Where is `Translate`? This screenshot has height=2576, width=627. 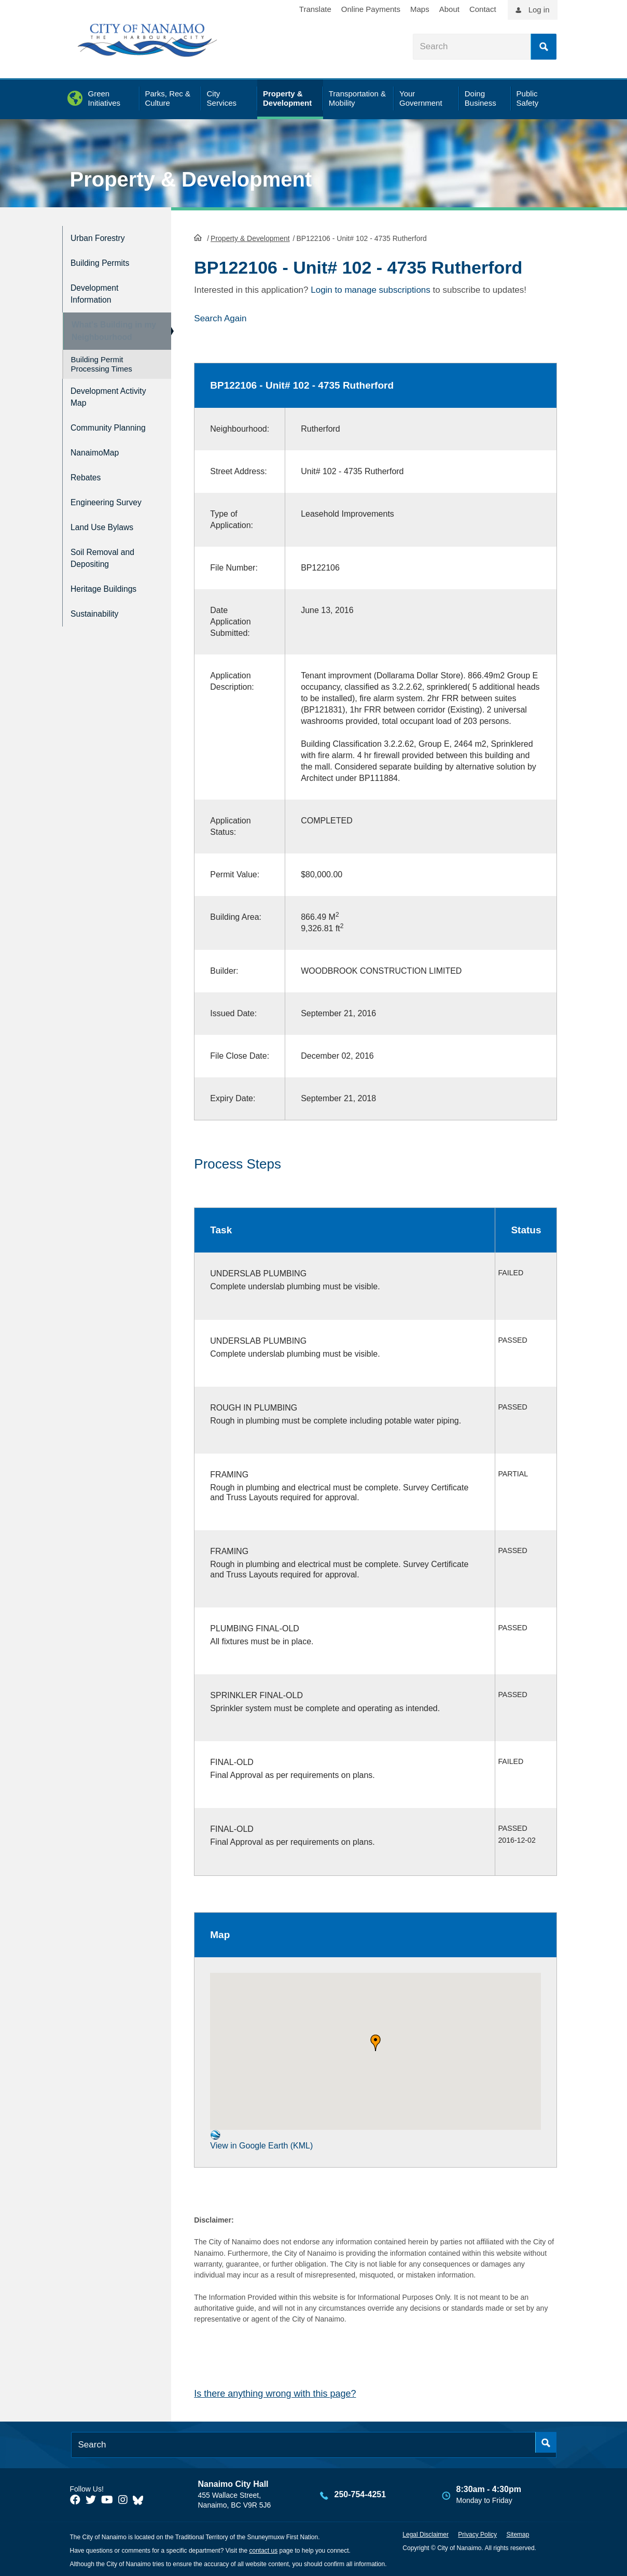
Translate is located at coordinates (315, 9).